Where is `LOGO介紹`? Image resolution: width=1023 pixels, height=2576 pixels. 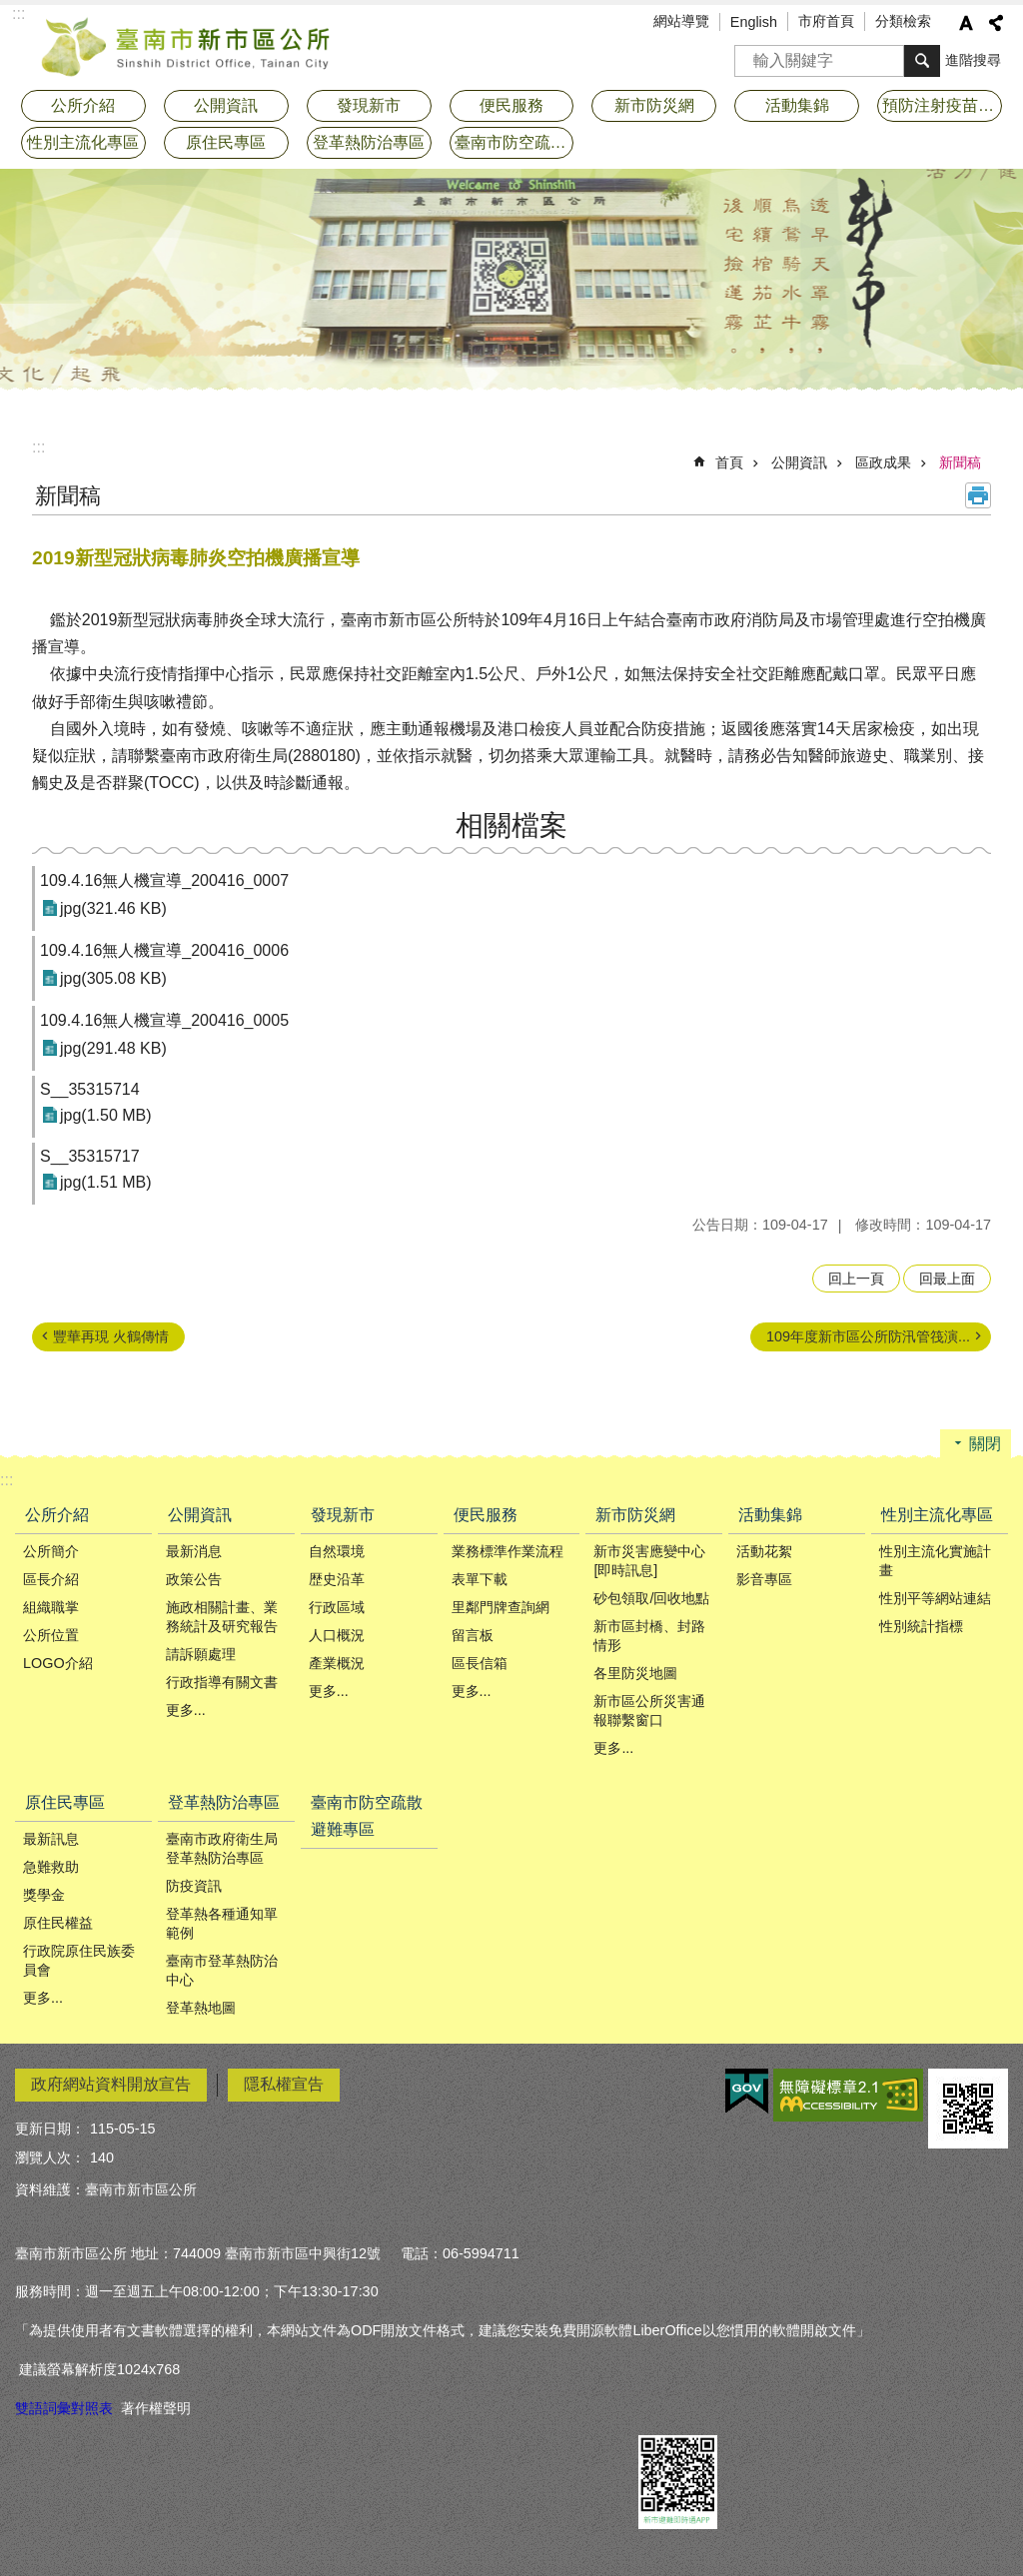 LOGO介紹 is located at coordinates (58, 1663).